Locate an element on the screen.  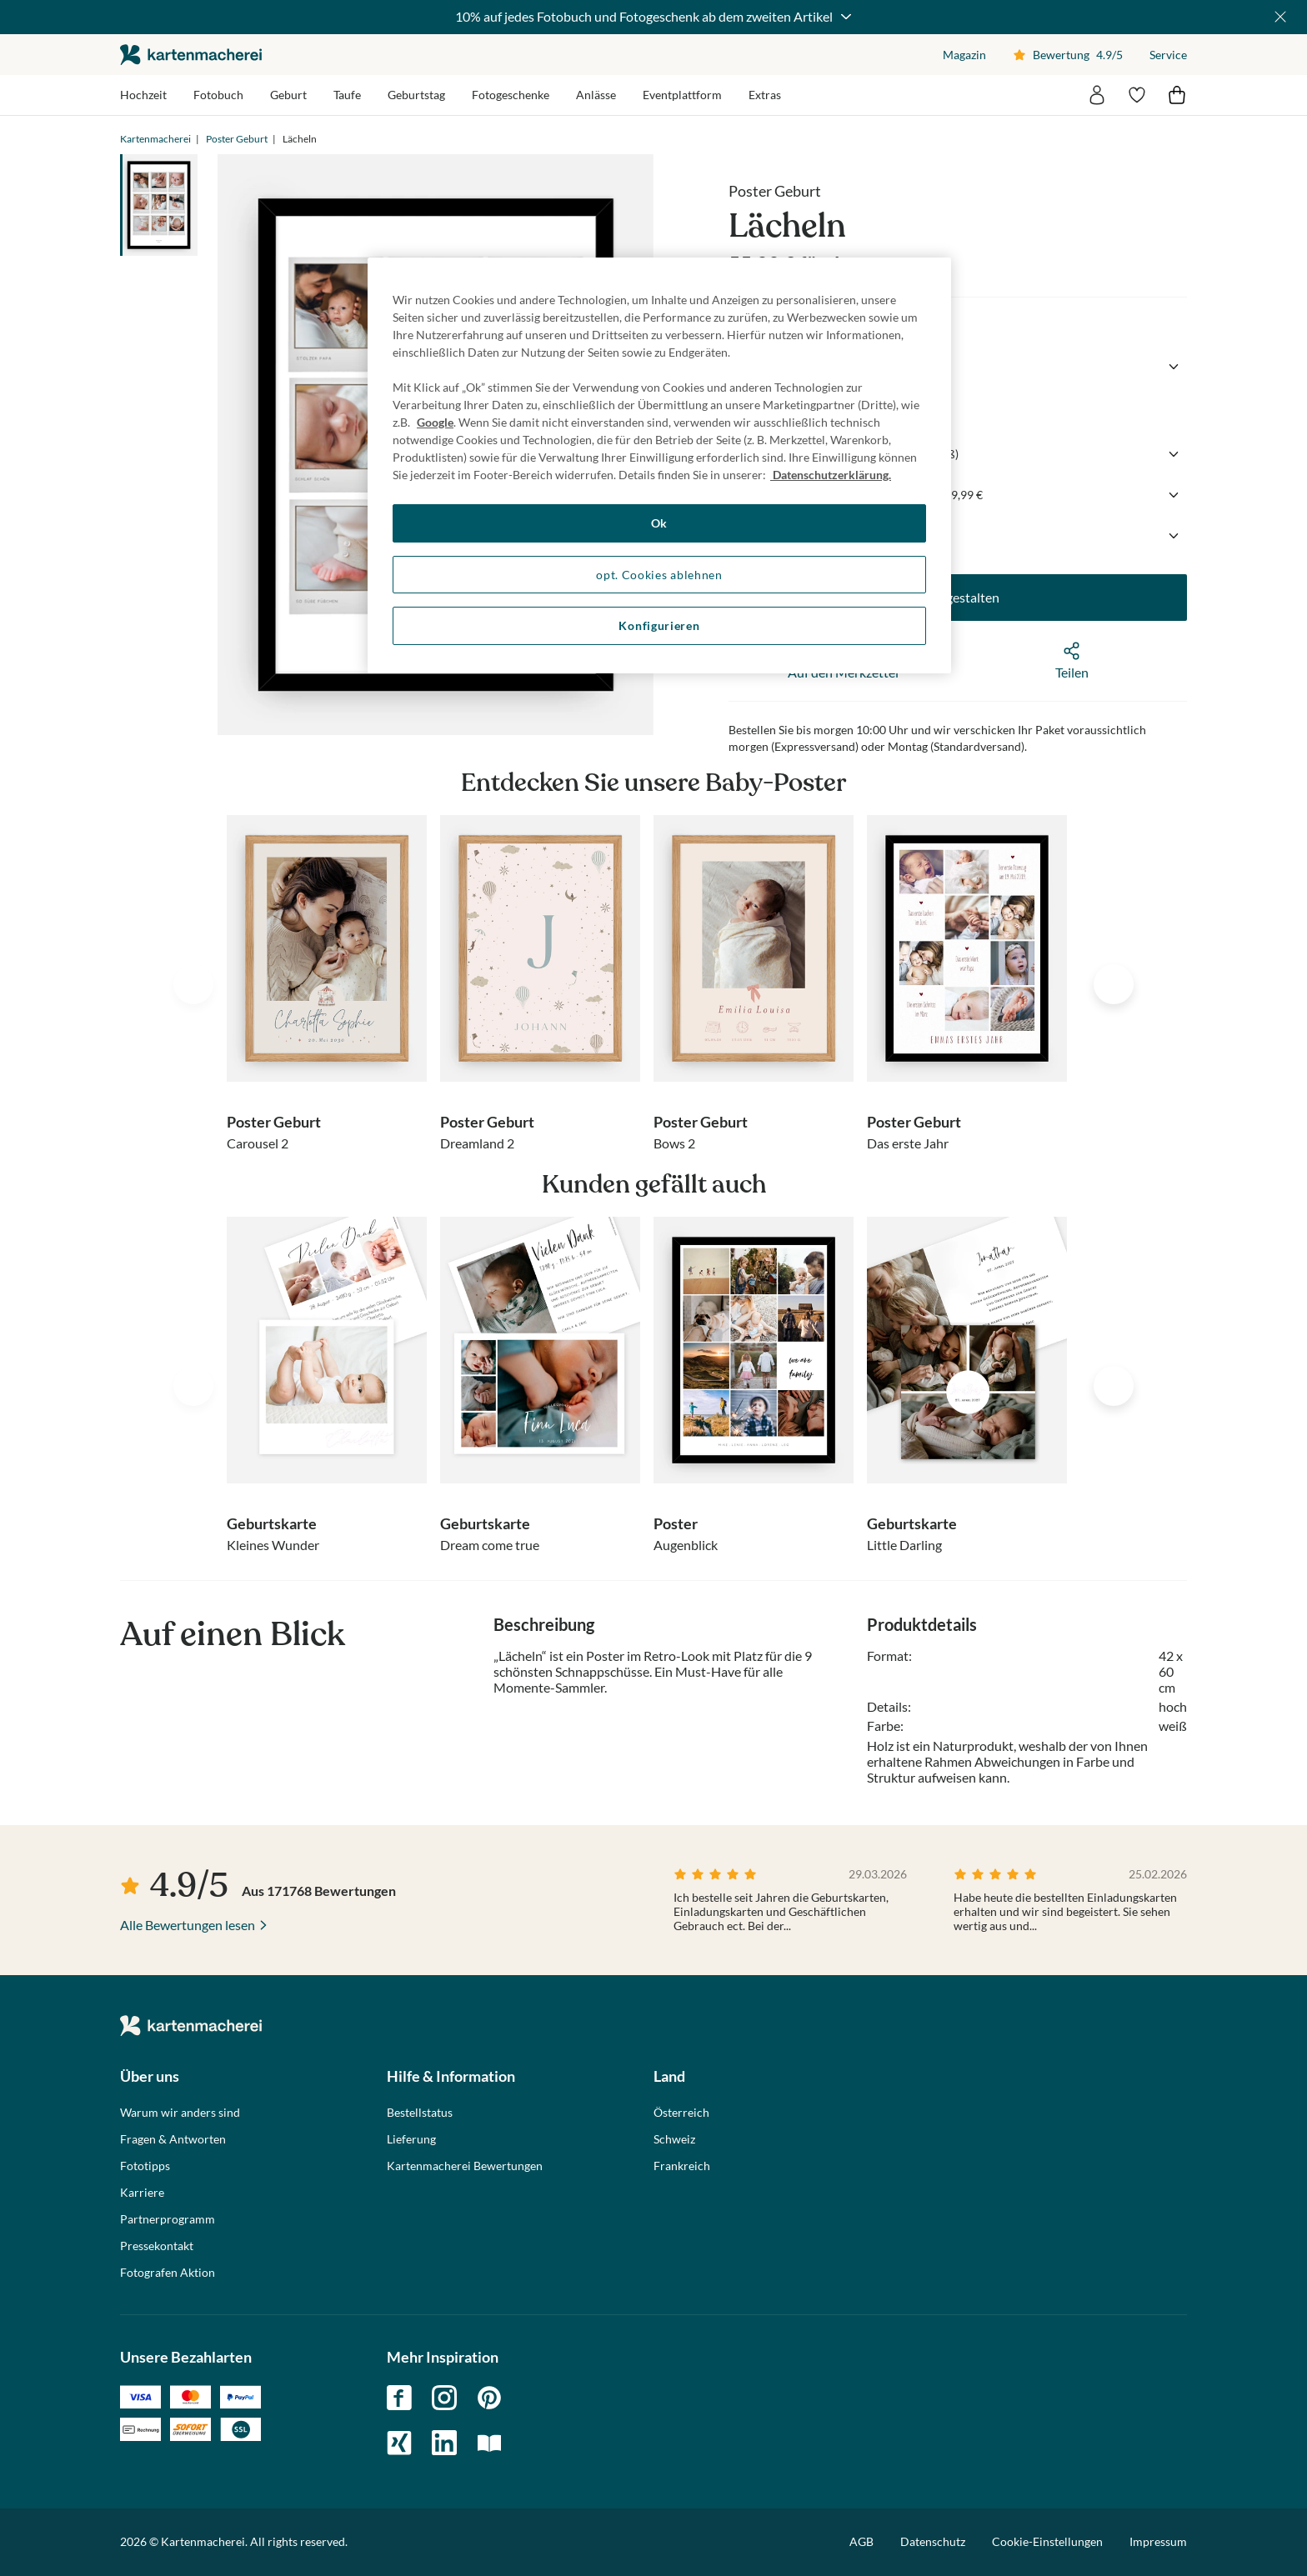
Karriere is located at coordinates (142, 2192).